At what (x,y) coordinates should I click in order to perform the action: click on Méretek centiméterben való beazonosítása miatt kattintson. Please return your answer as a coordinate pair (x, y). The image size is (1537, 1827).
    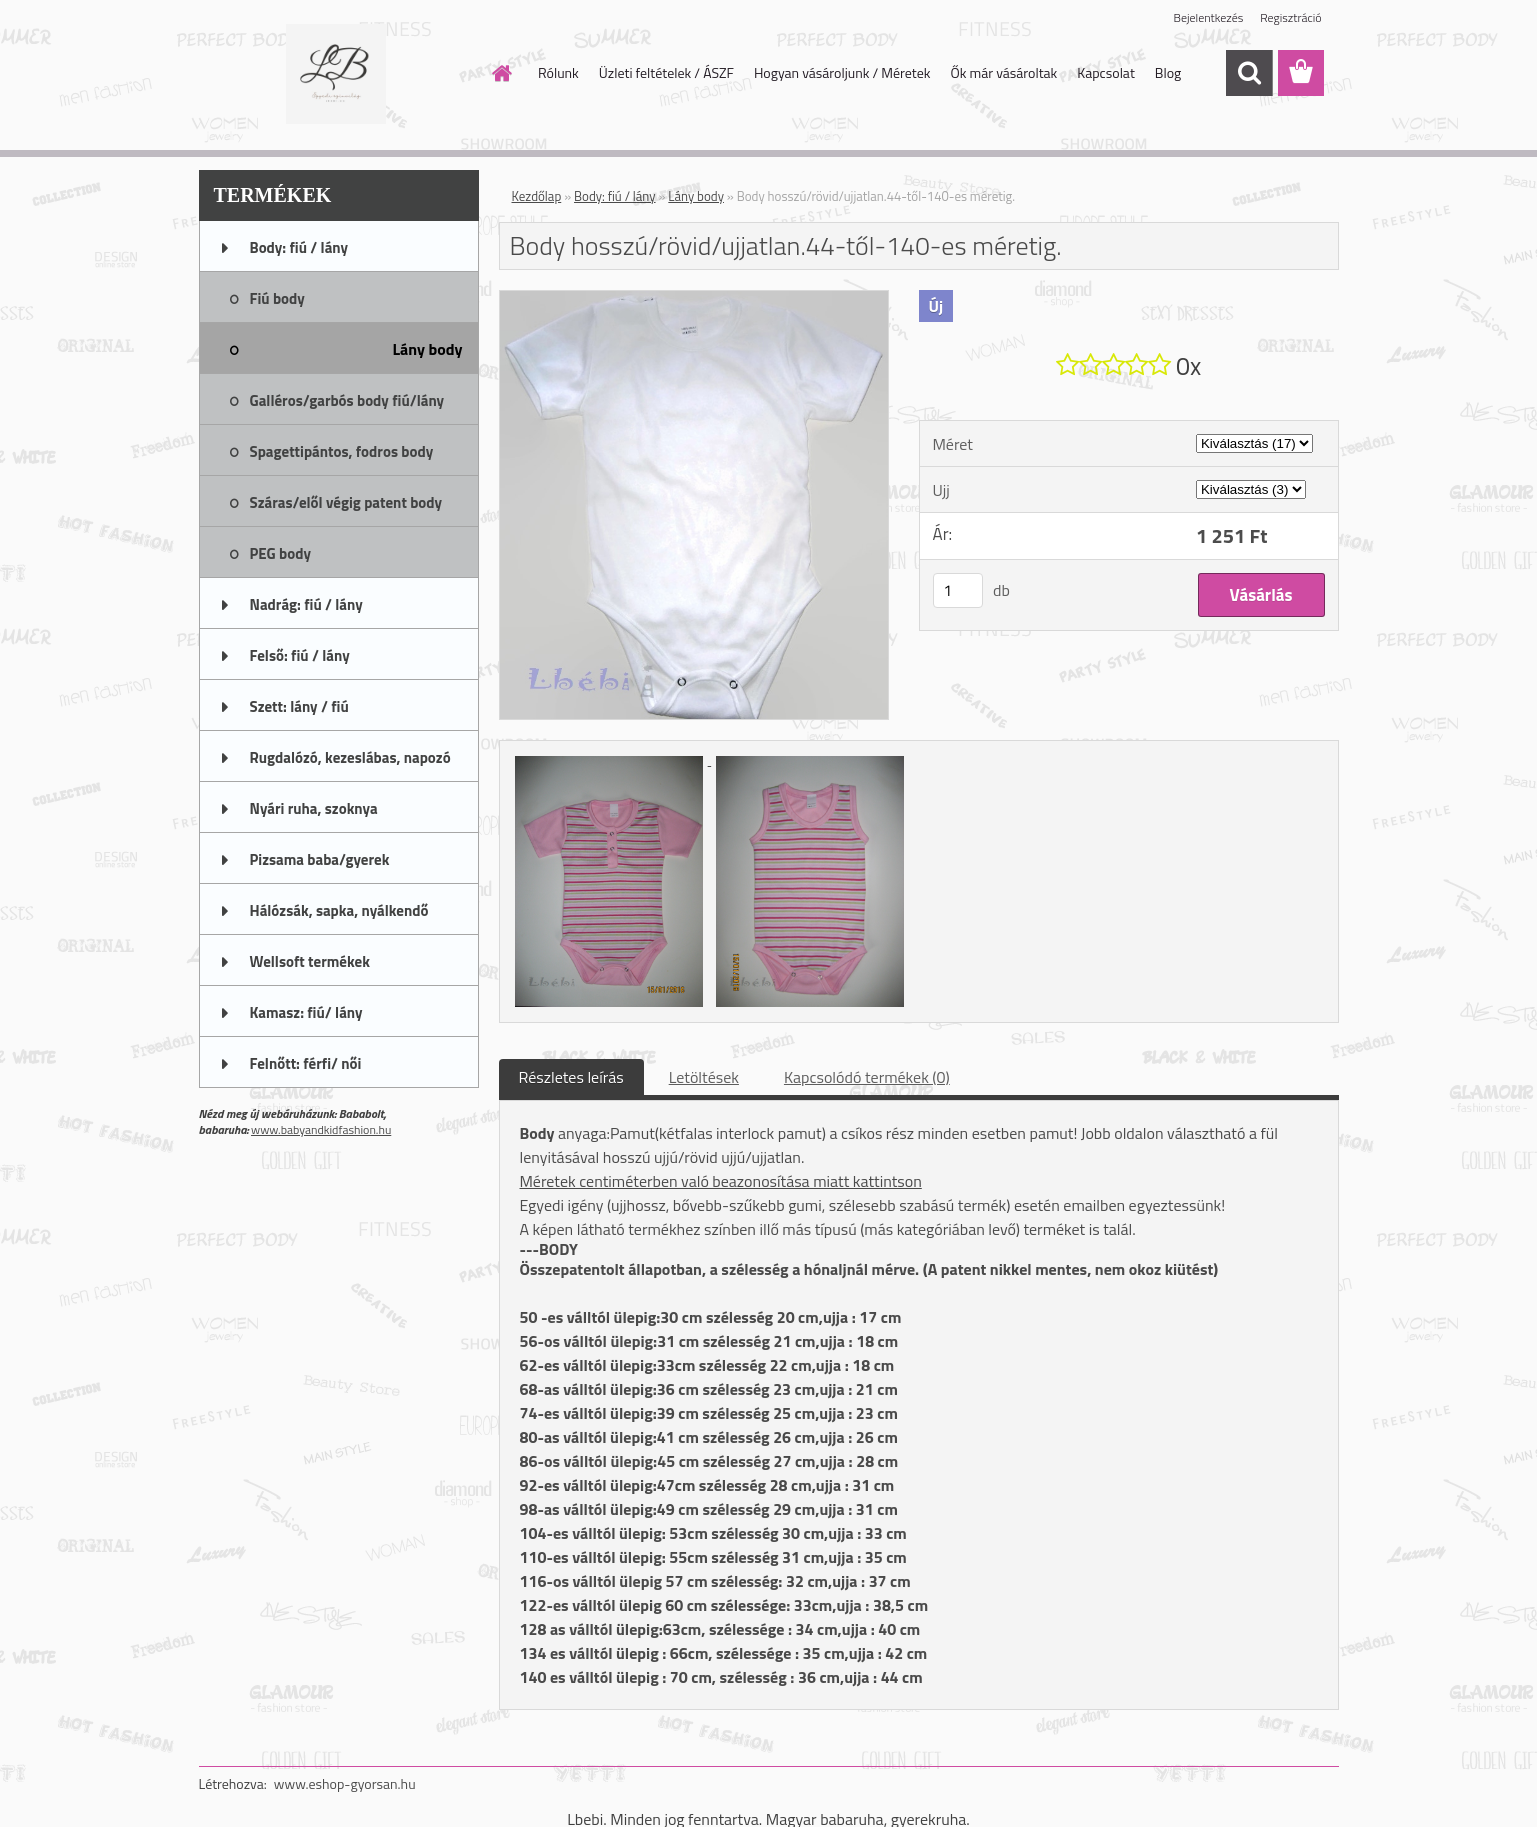
    Looking at the image, I should click on (721, 1181).